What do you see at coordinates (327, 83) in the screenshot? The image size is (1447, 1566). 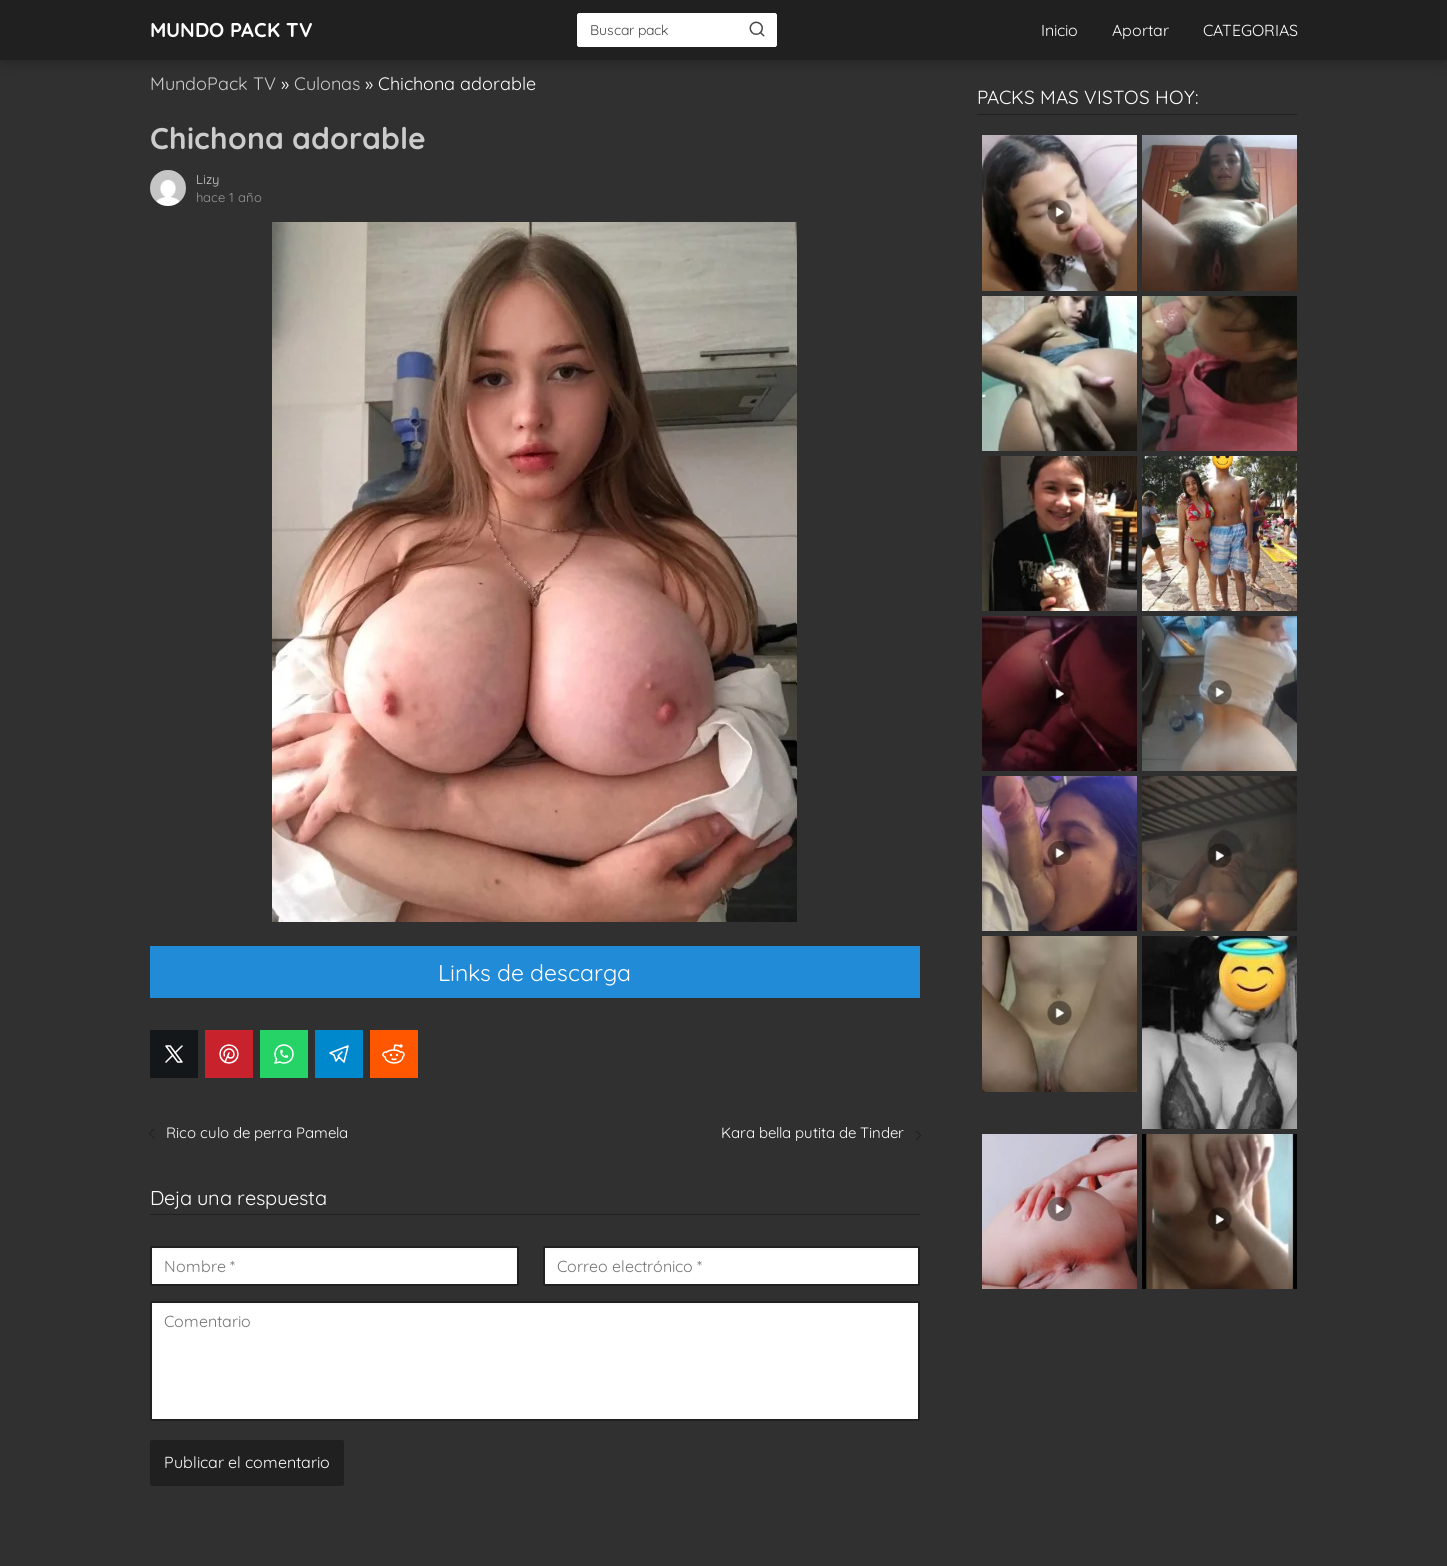 I see `Culonas` at bounding box center [327, 83].